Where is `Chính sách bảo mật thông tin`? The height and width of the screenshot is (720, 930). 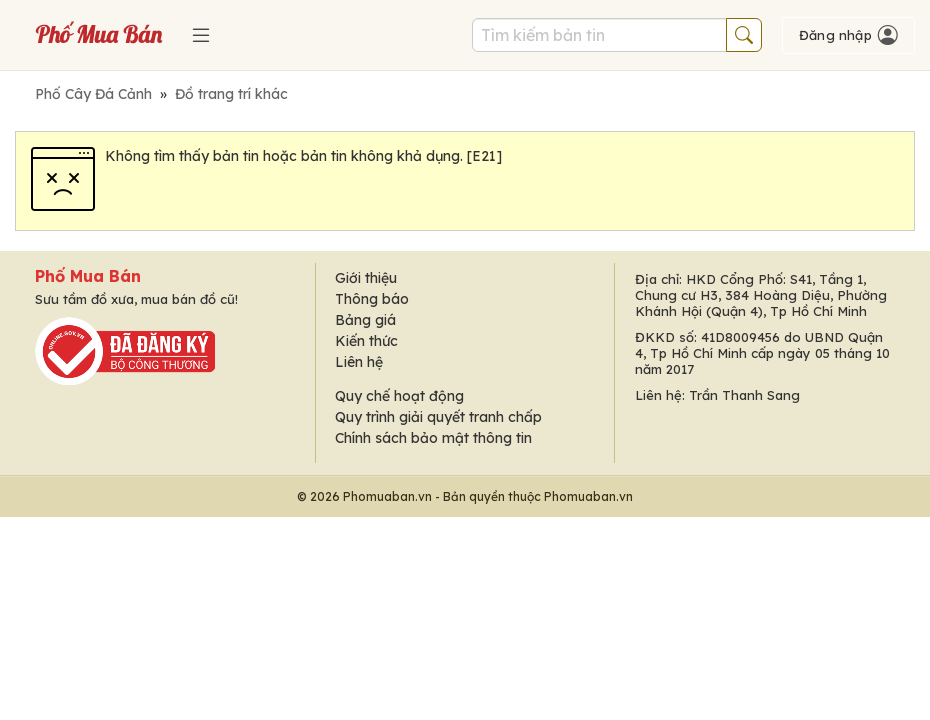
Chính sách bảo mật thông tin is located at coordinates (433, 438).